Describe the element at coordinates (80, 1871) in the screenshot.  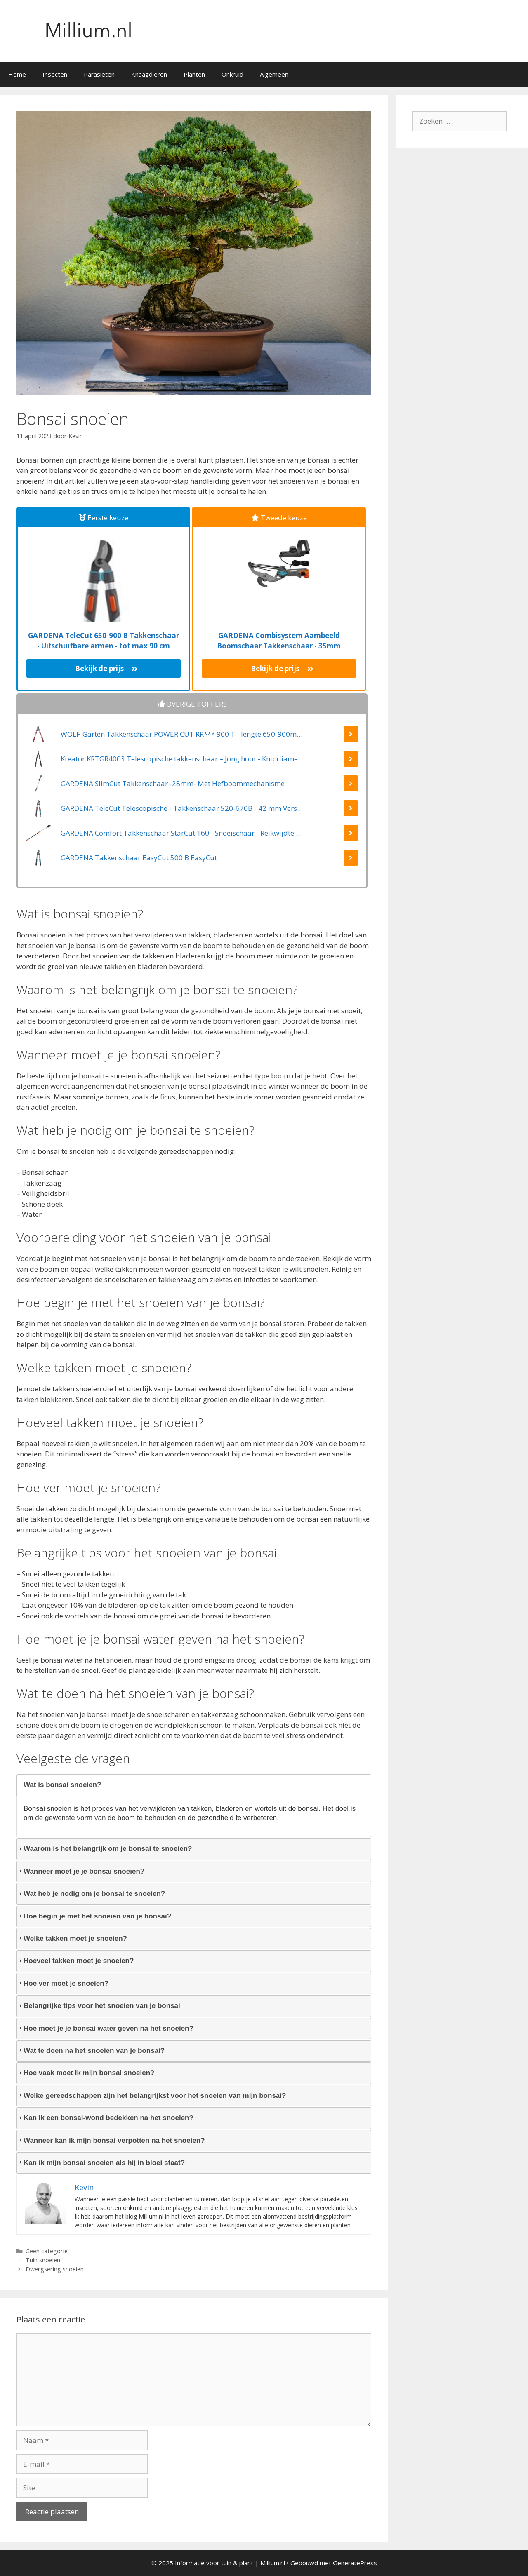
I see `Wanneer moet je je bonsai snoeien? [tab]` at that location.